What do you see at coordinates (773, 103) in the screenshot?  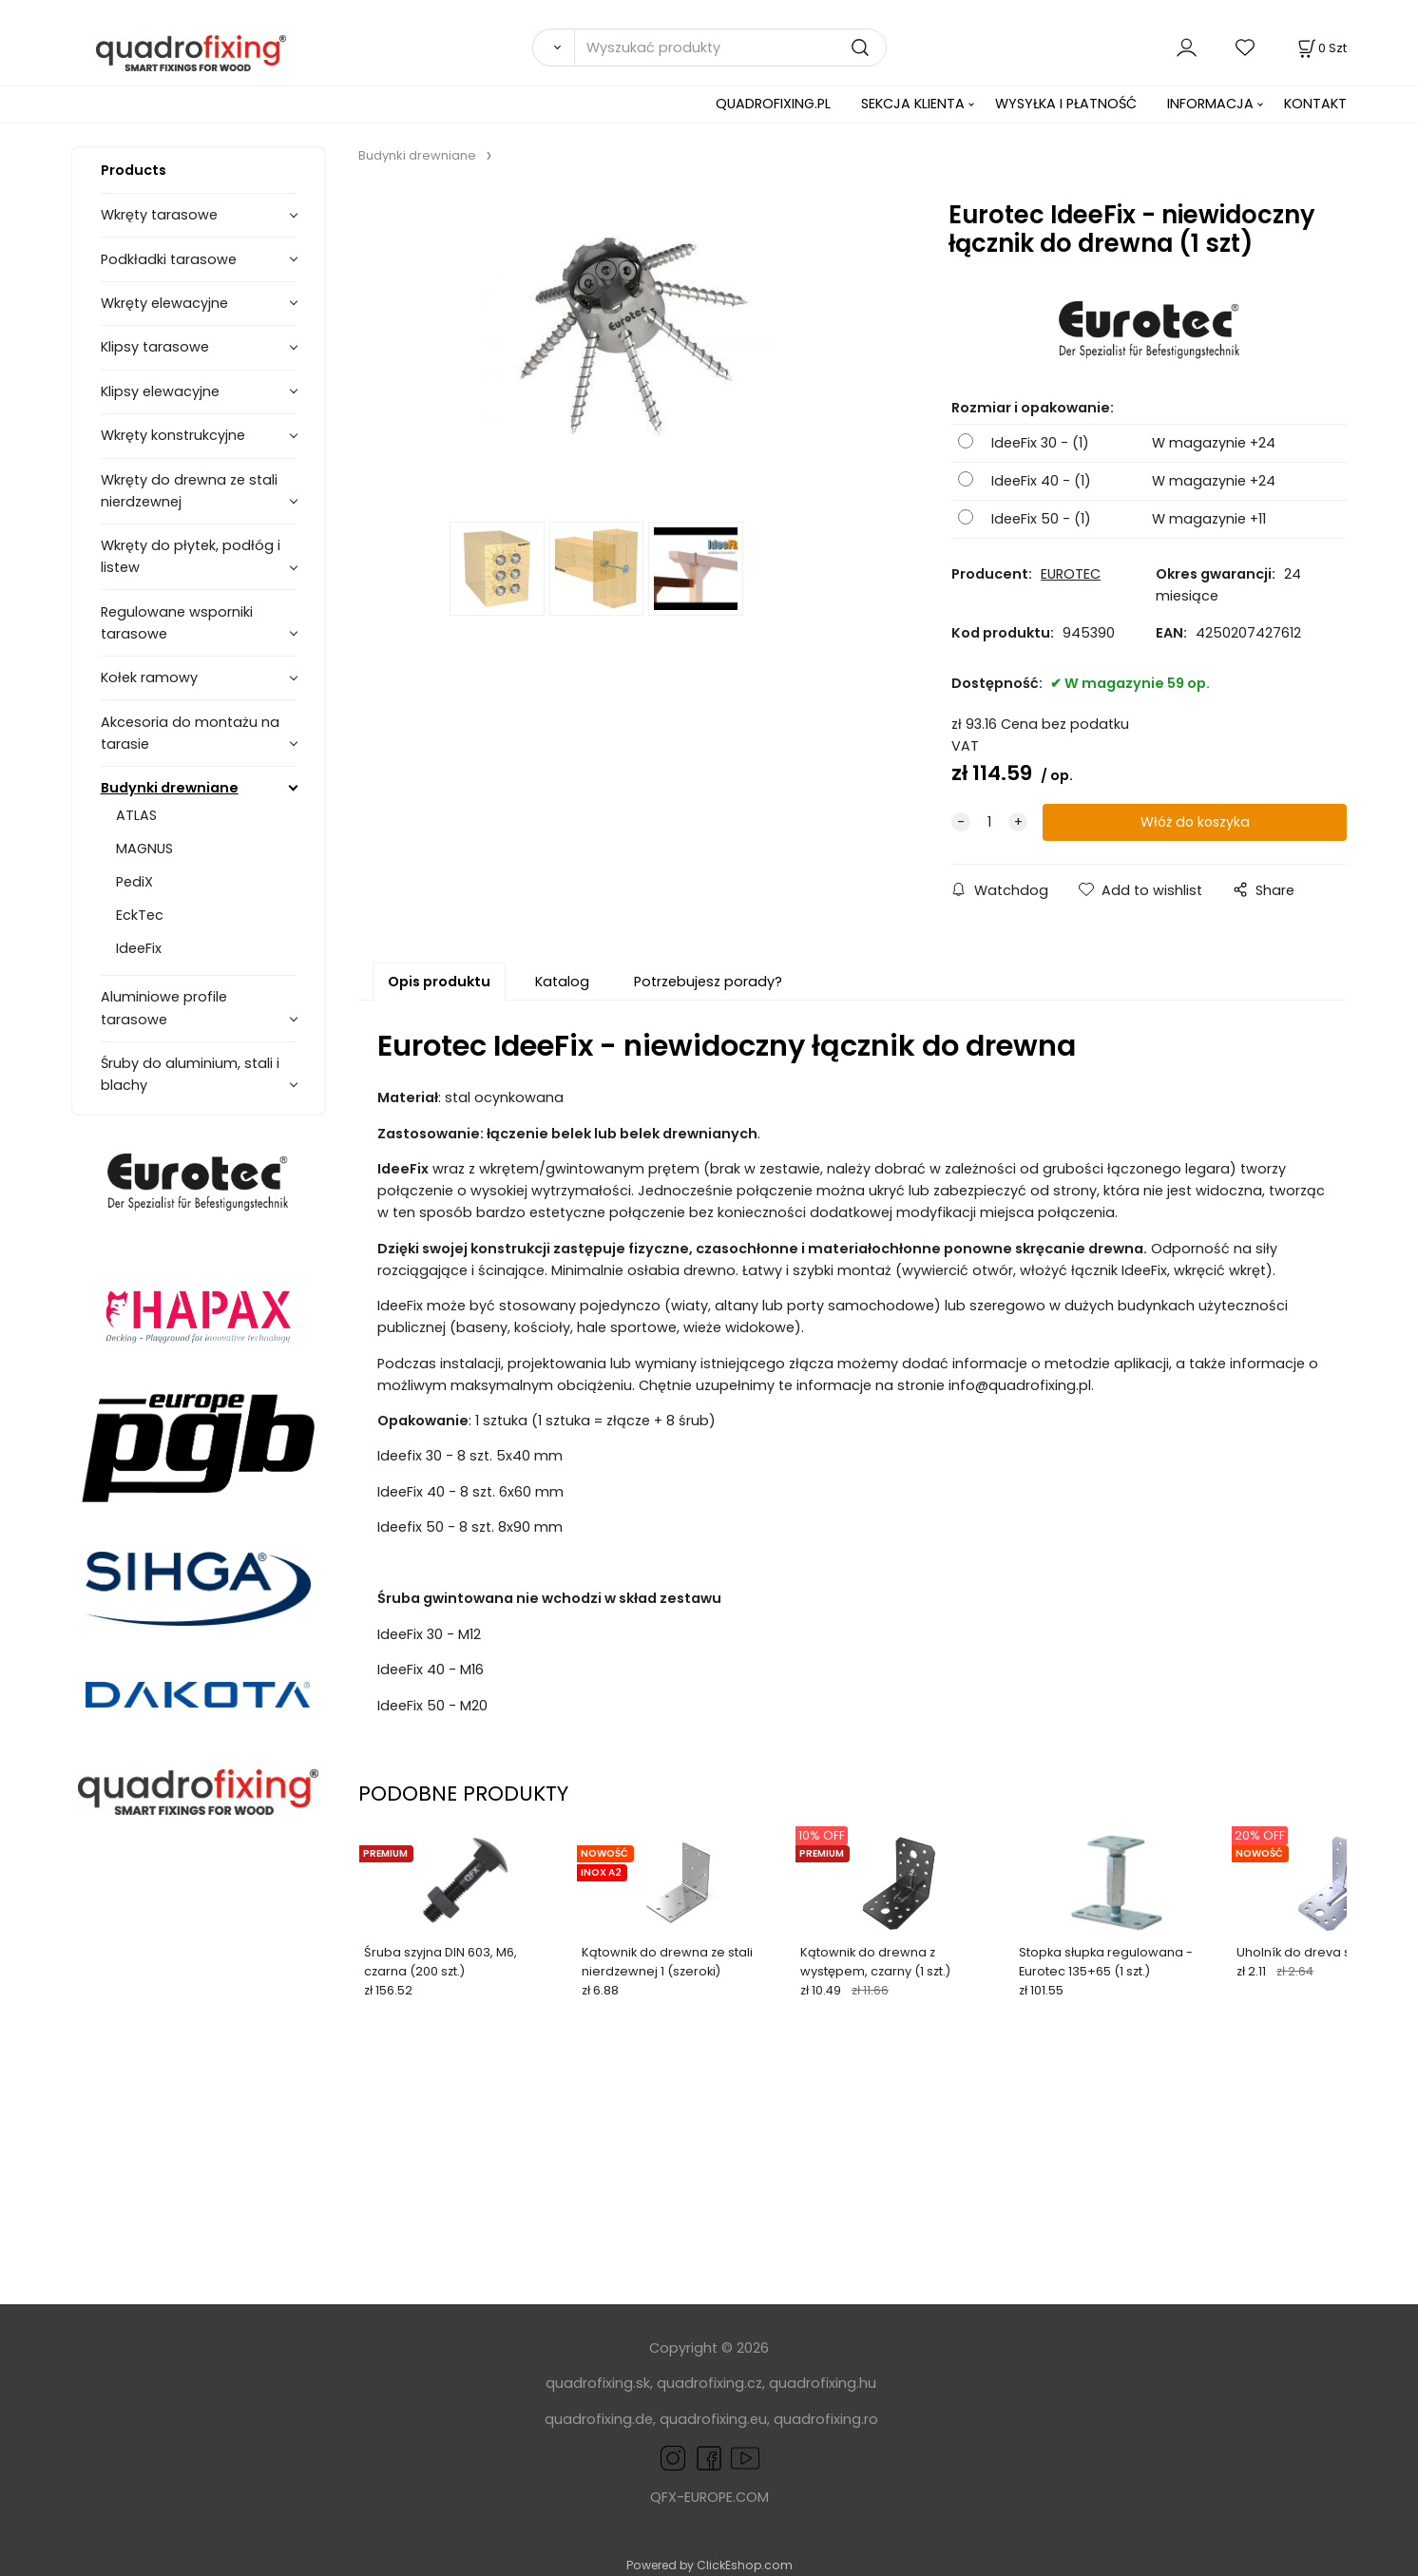 I see `QUADROFIXING.PL` at bounding box center [773, 103].